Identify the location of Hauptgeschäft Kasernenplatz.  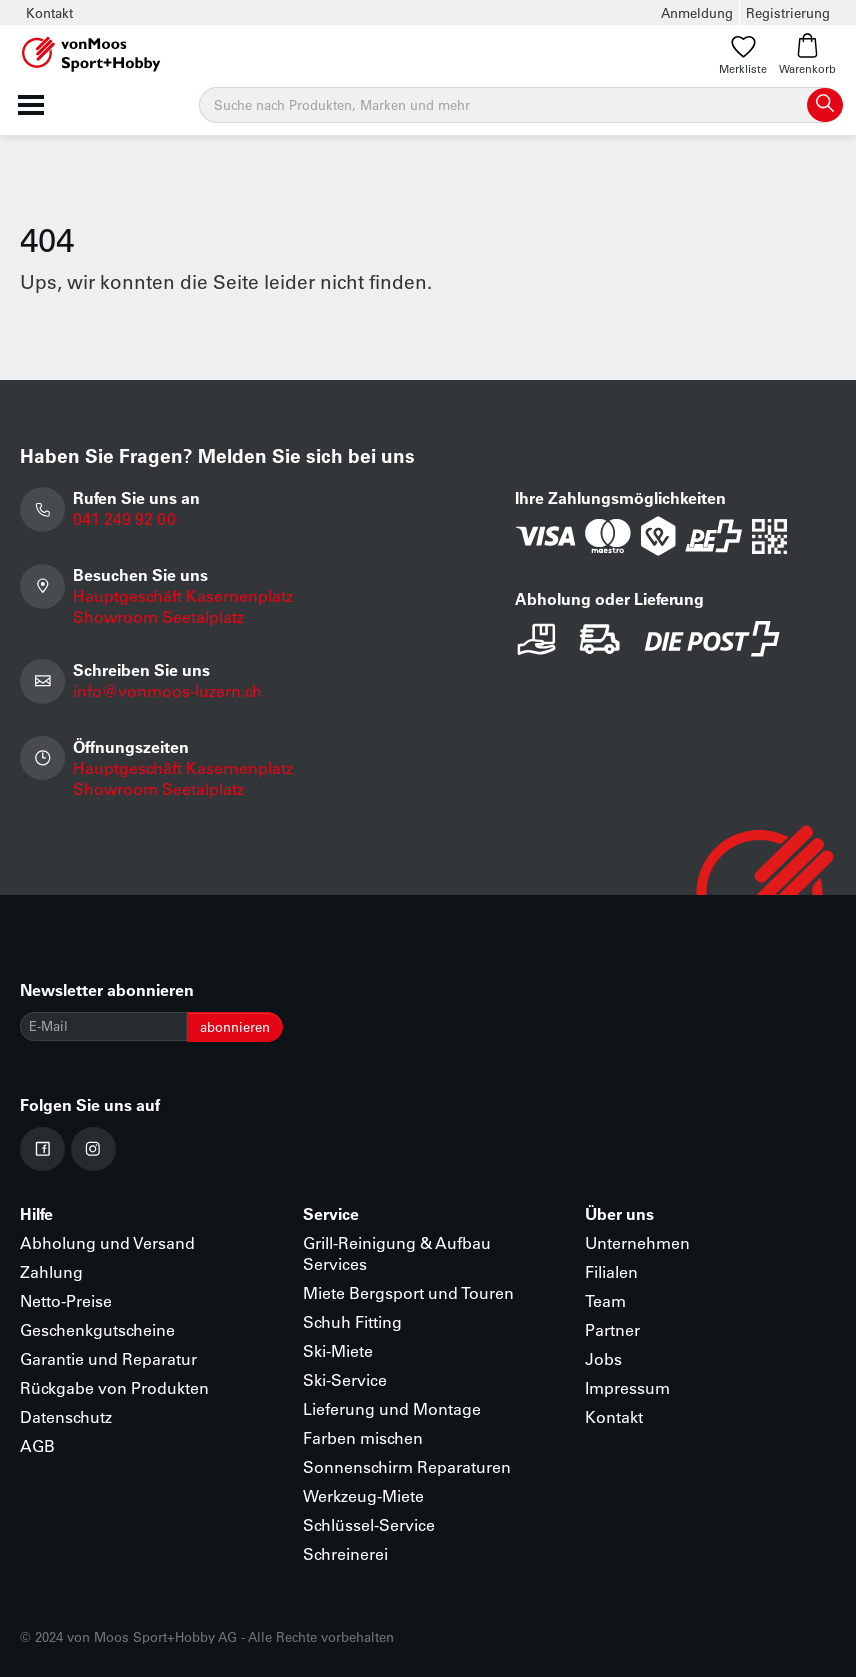
(183, 595).